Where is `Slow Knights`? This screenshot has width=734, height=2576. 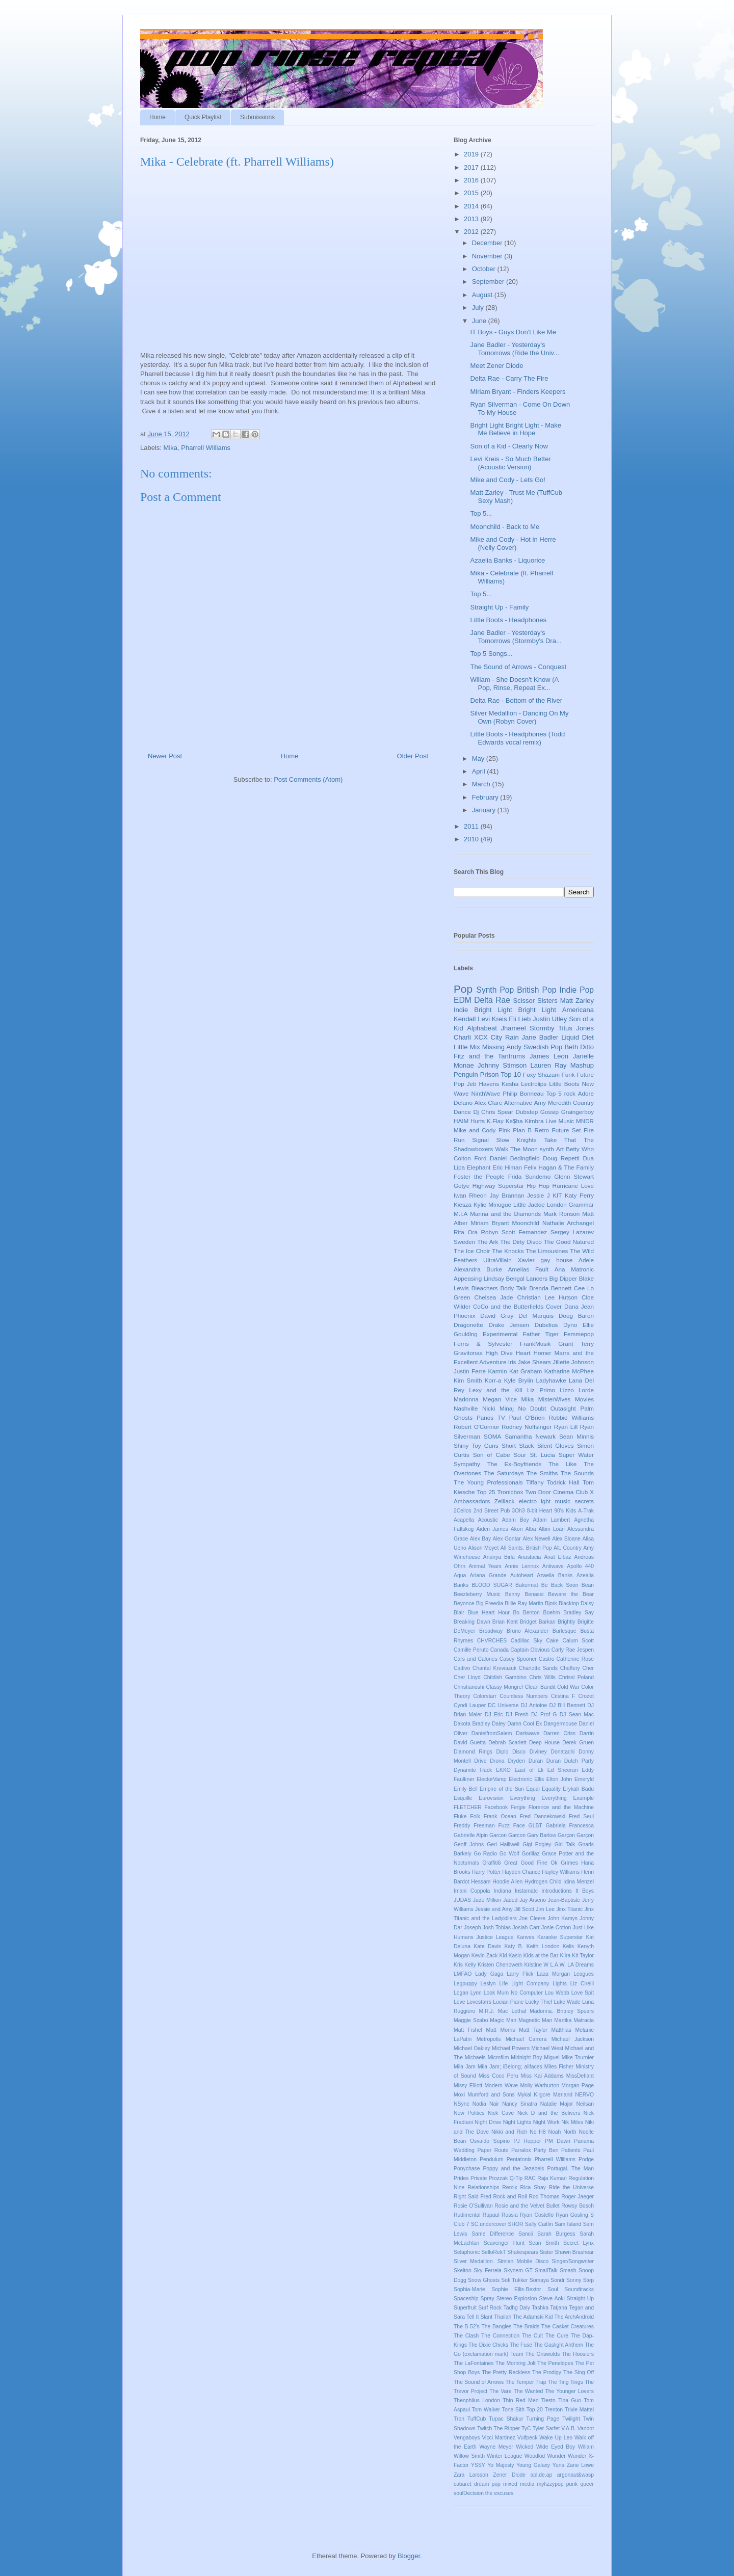 Slow Knights is located at coordinates (516, 1139).